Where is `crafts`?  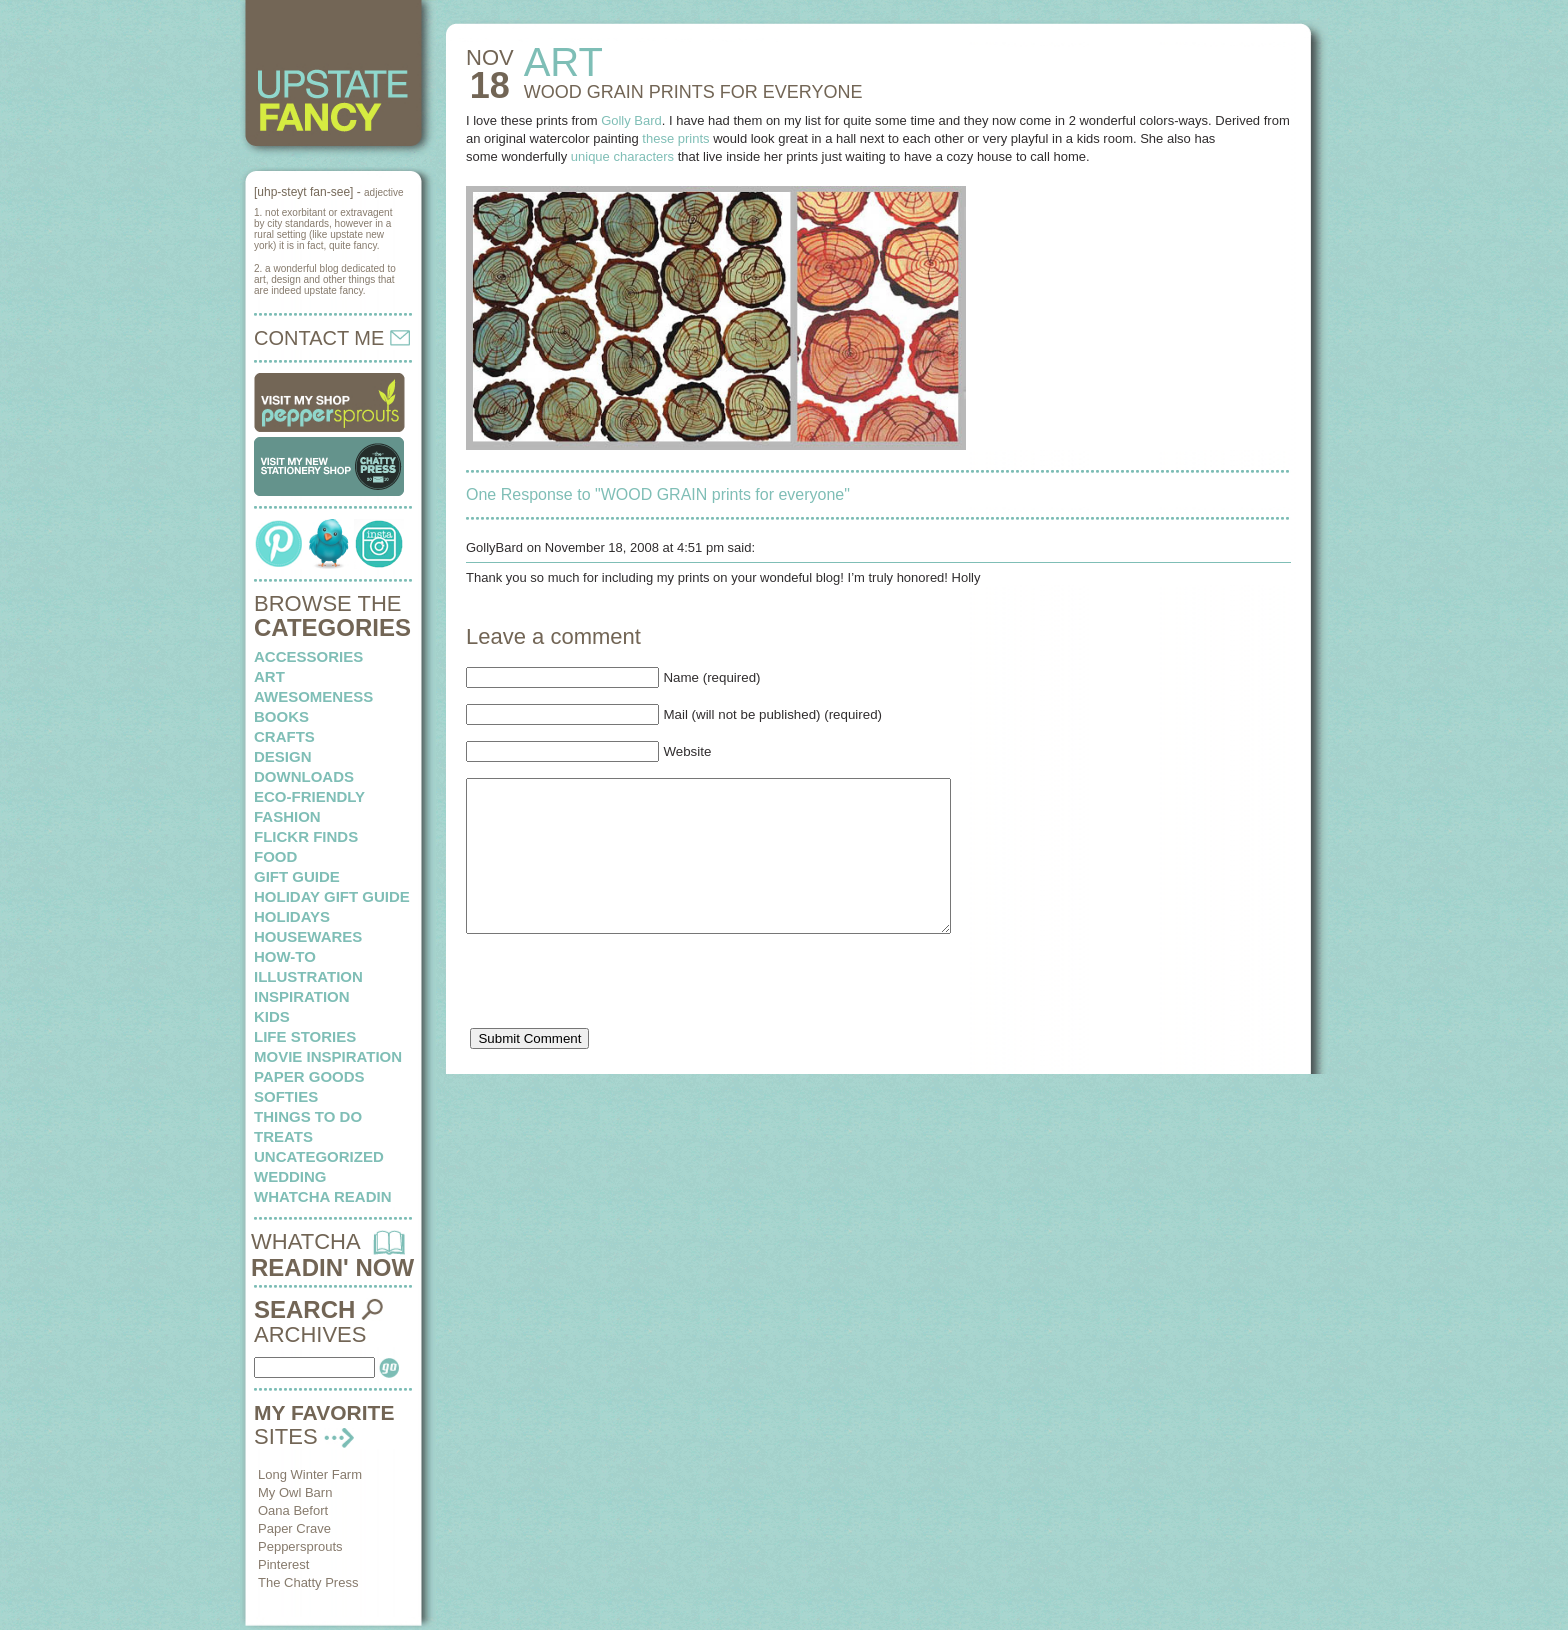 crafts is located at coordinates (284, 736).